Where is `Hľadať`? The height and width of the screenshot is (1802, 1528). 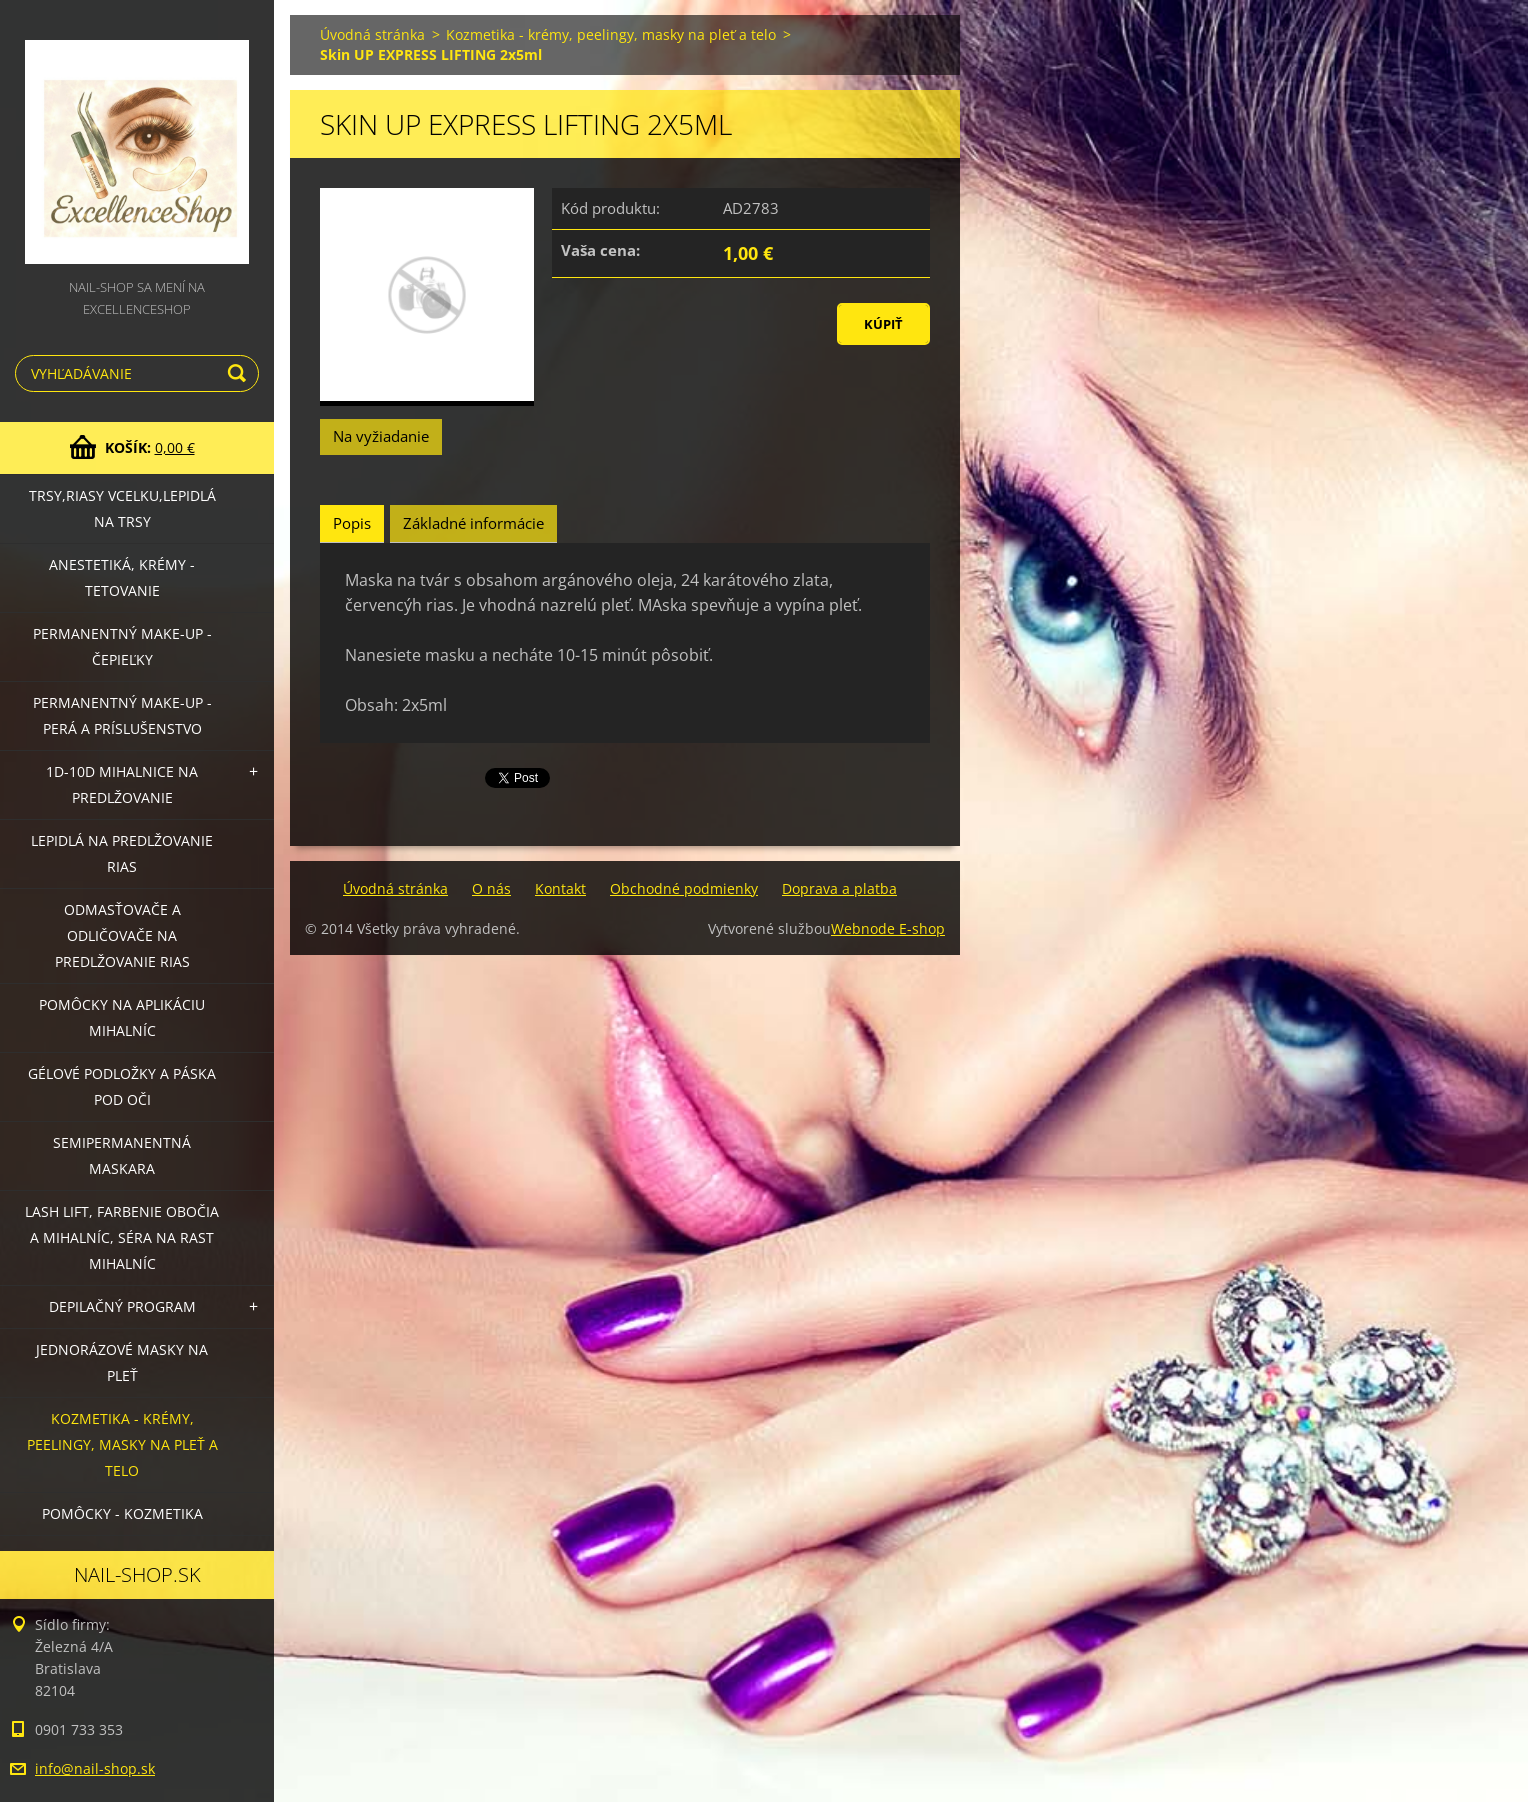
Hľadať is located at coordinates (240, 373).